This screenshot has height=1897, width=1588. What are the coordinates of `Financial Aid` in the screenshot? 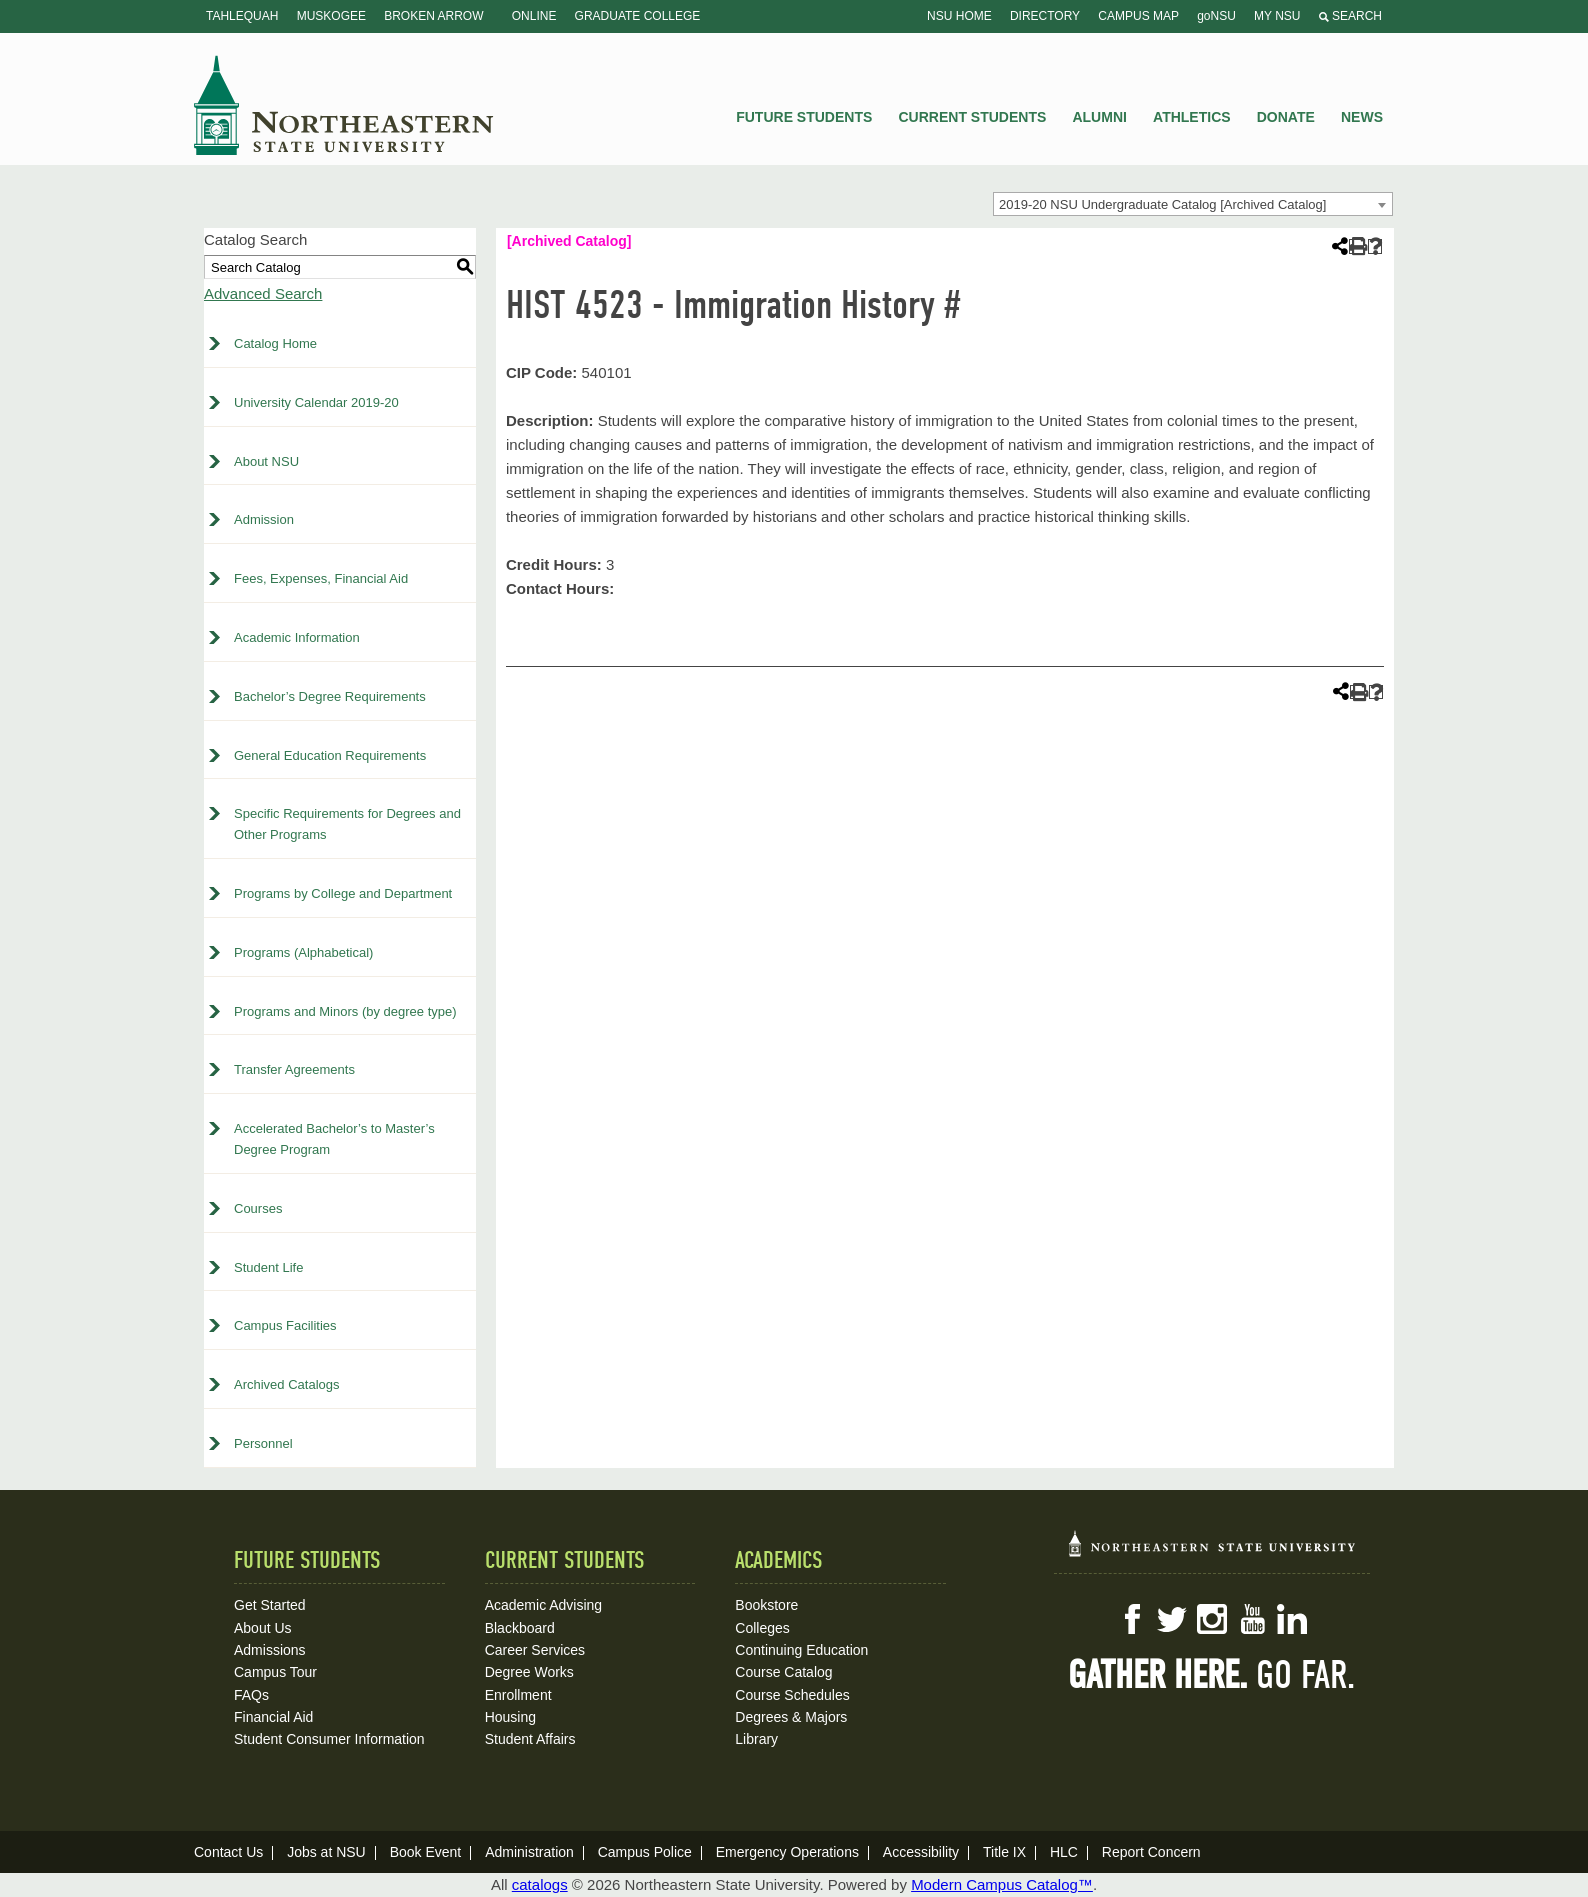 It's located at (273, 1717).